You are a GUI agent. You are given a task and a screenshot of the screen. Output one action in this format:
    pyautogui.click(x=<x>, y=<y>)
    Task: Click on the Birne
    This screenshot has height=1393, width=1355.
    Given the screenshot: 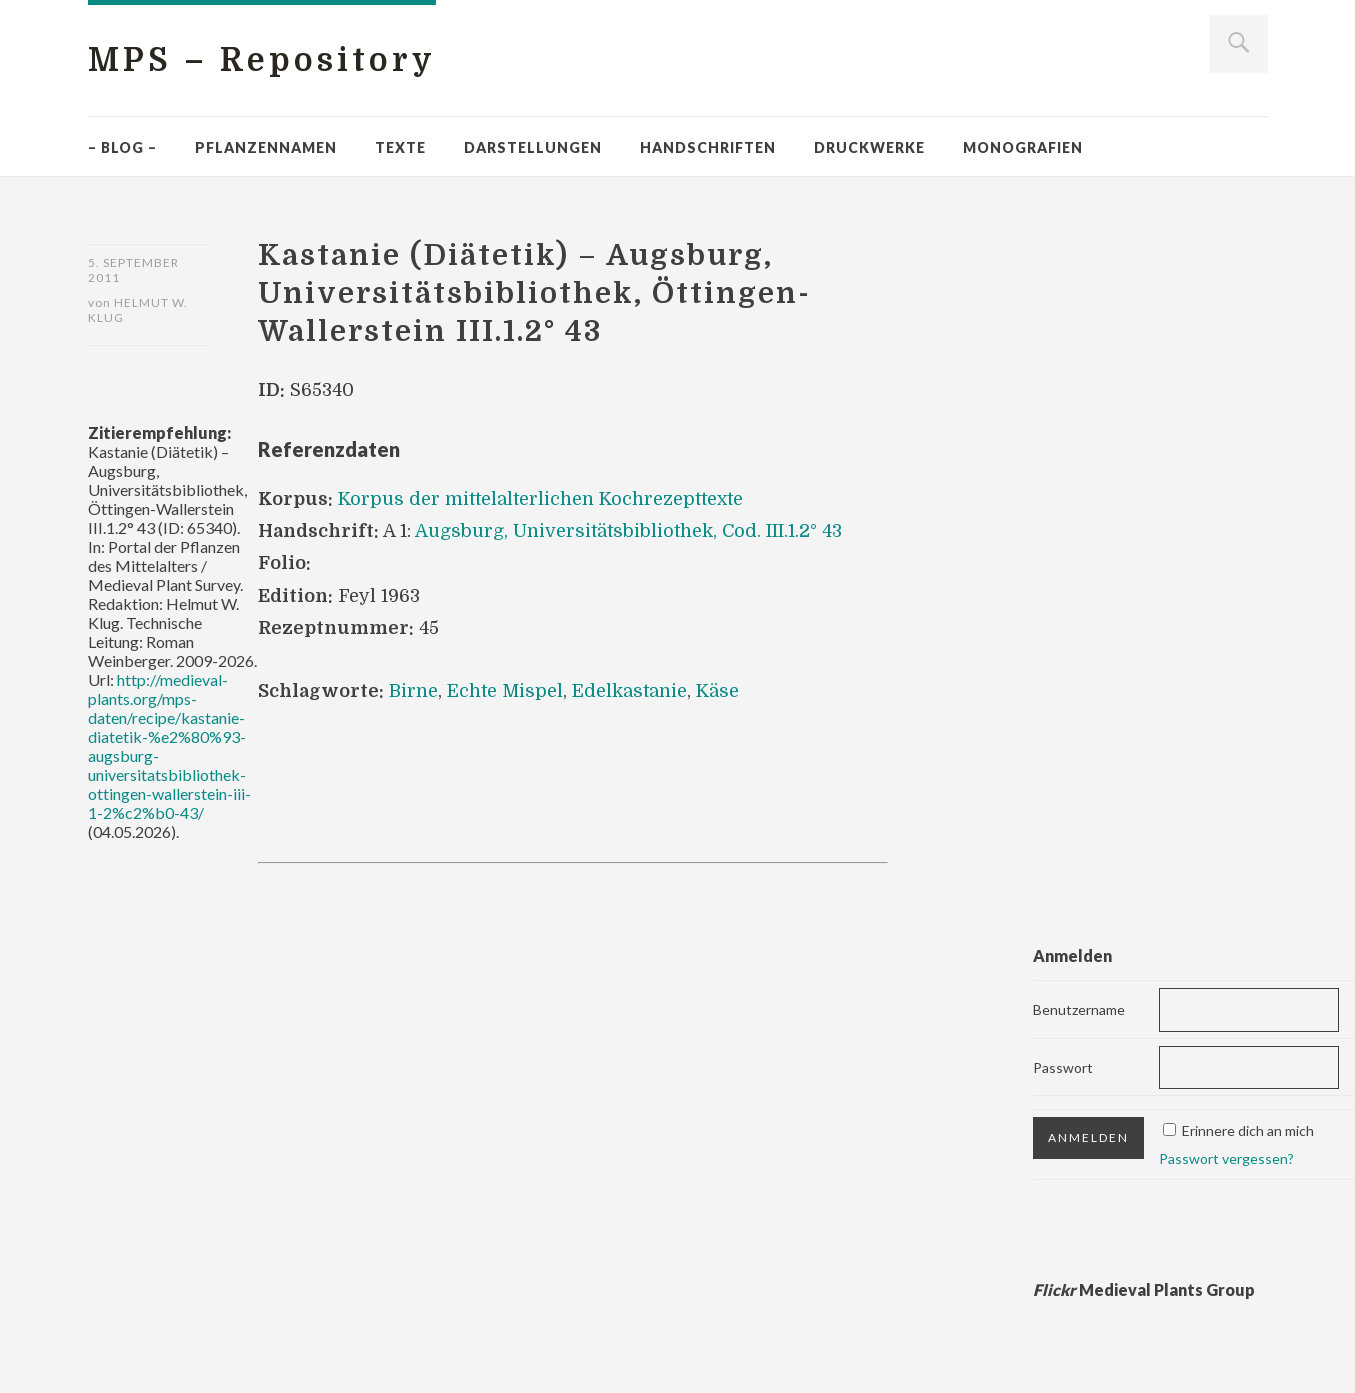 What is the action you would take?
    pyautogui.click(x=413, y=691)
    